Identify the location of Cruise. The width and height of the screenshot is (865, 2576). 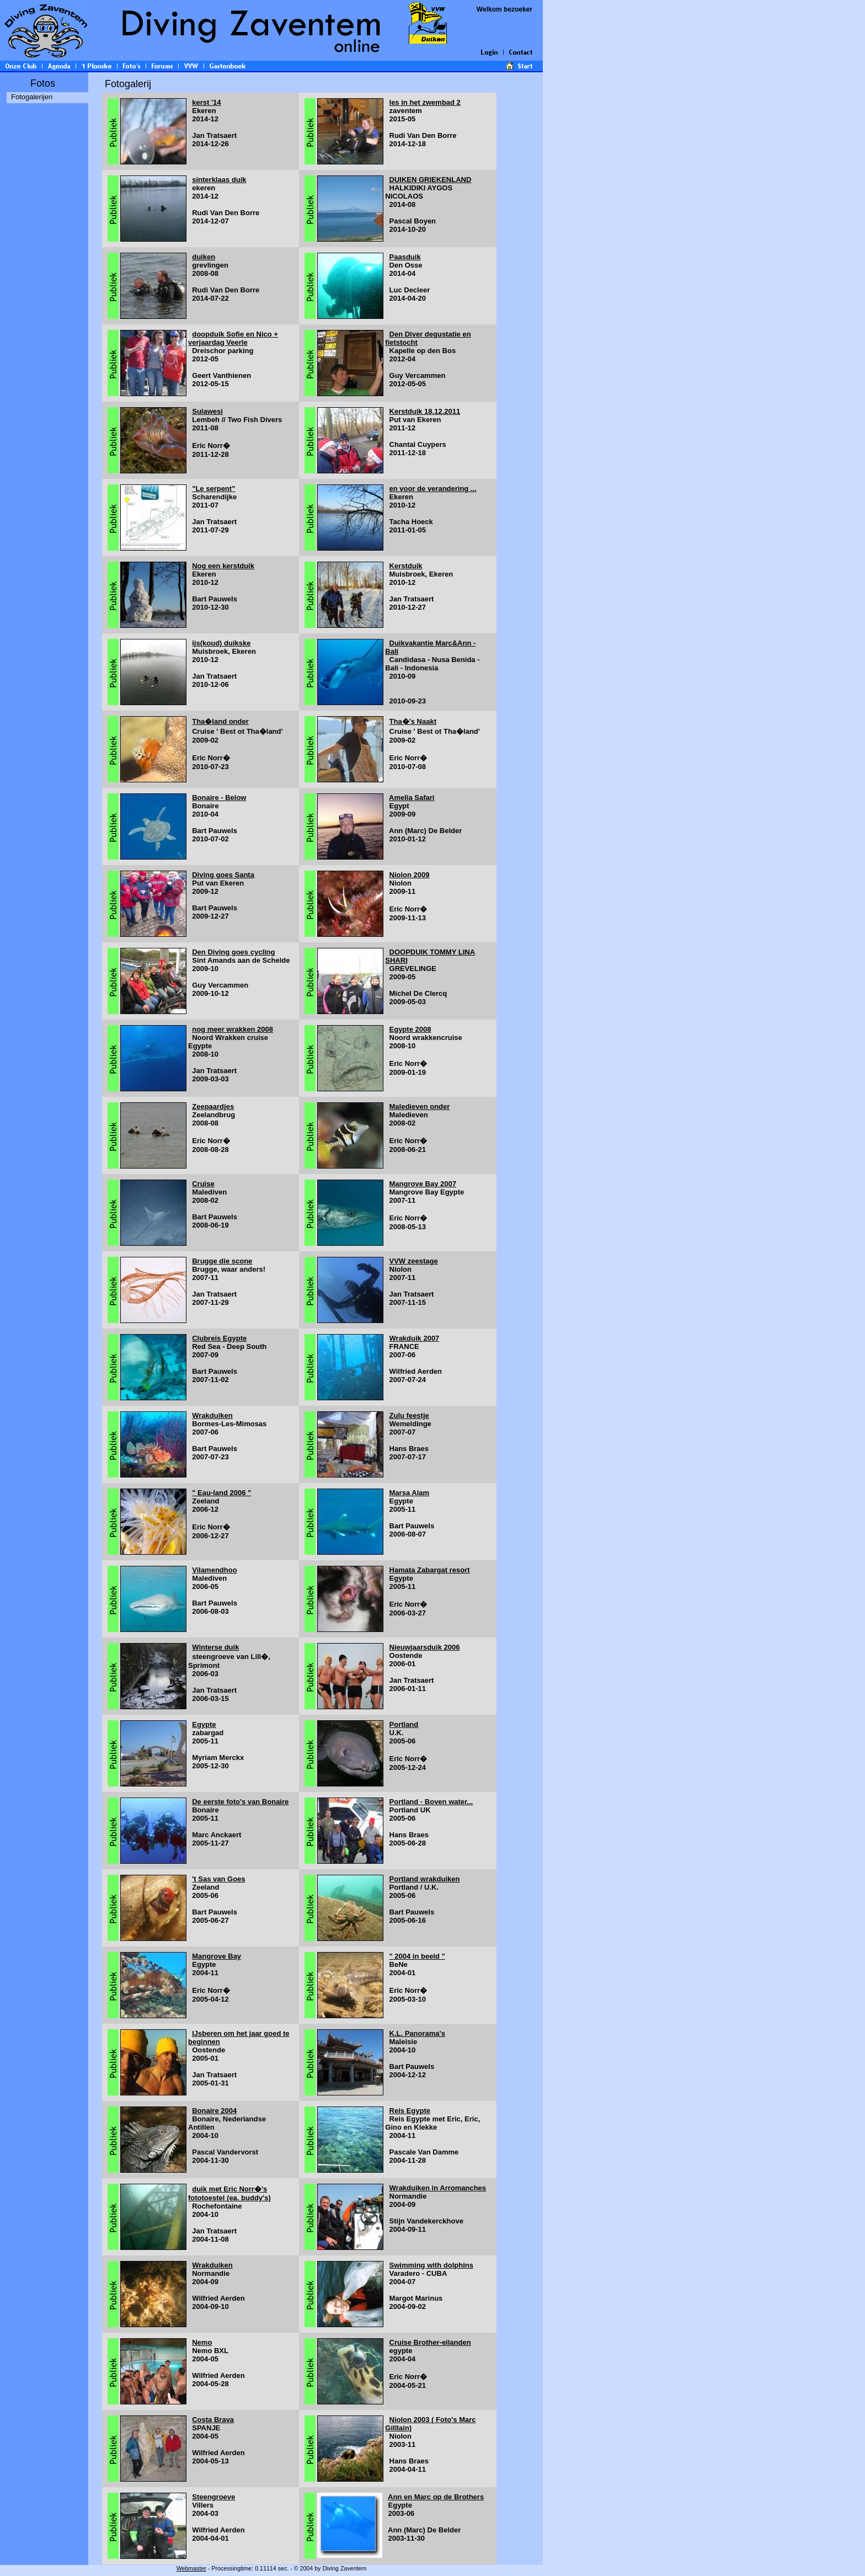
(203, 1184).